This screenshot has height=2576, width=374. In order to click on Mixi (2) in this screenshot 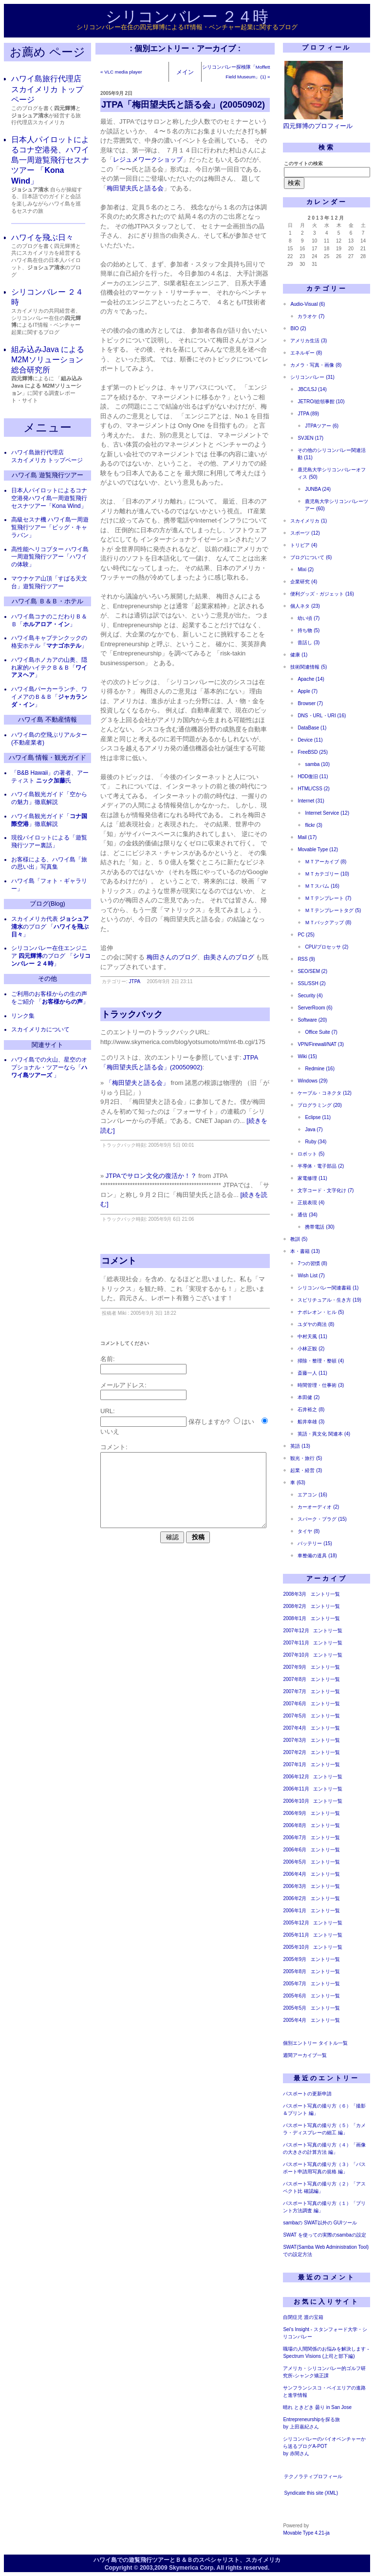, I will do `click(306, 569)`.